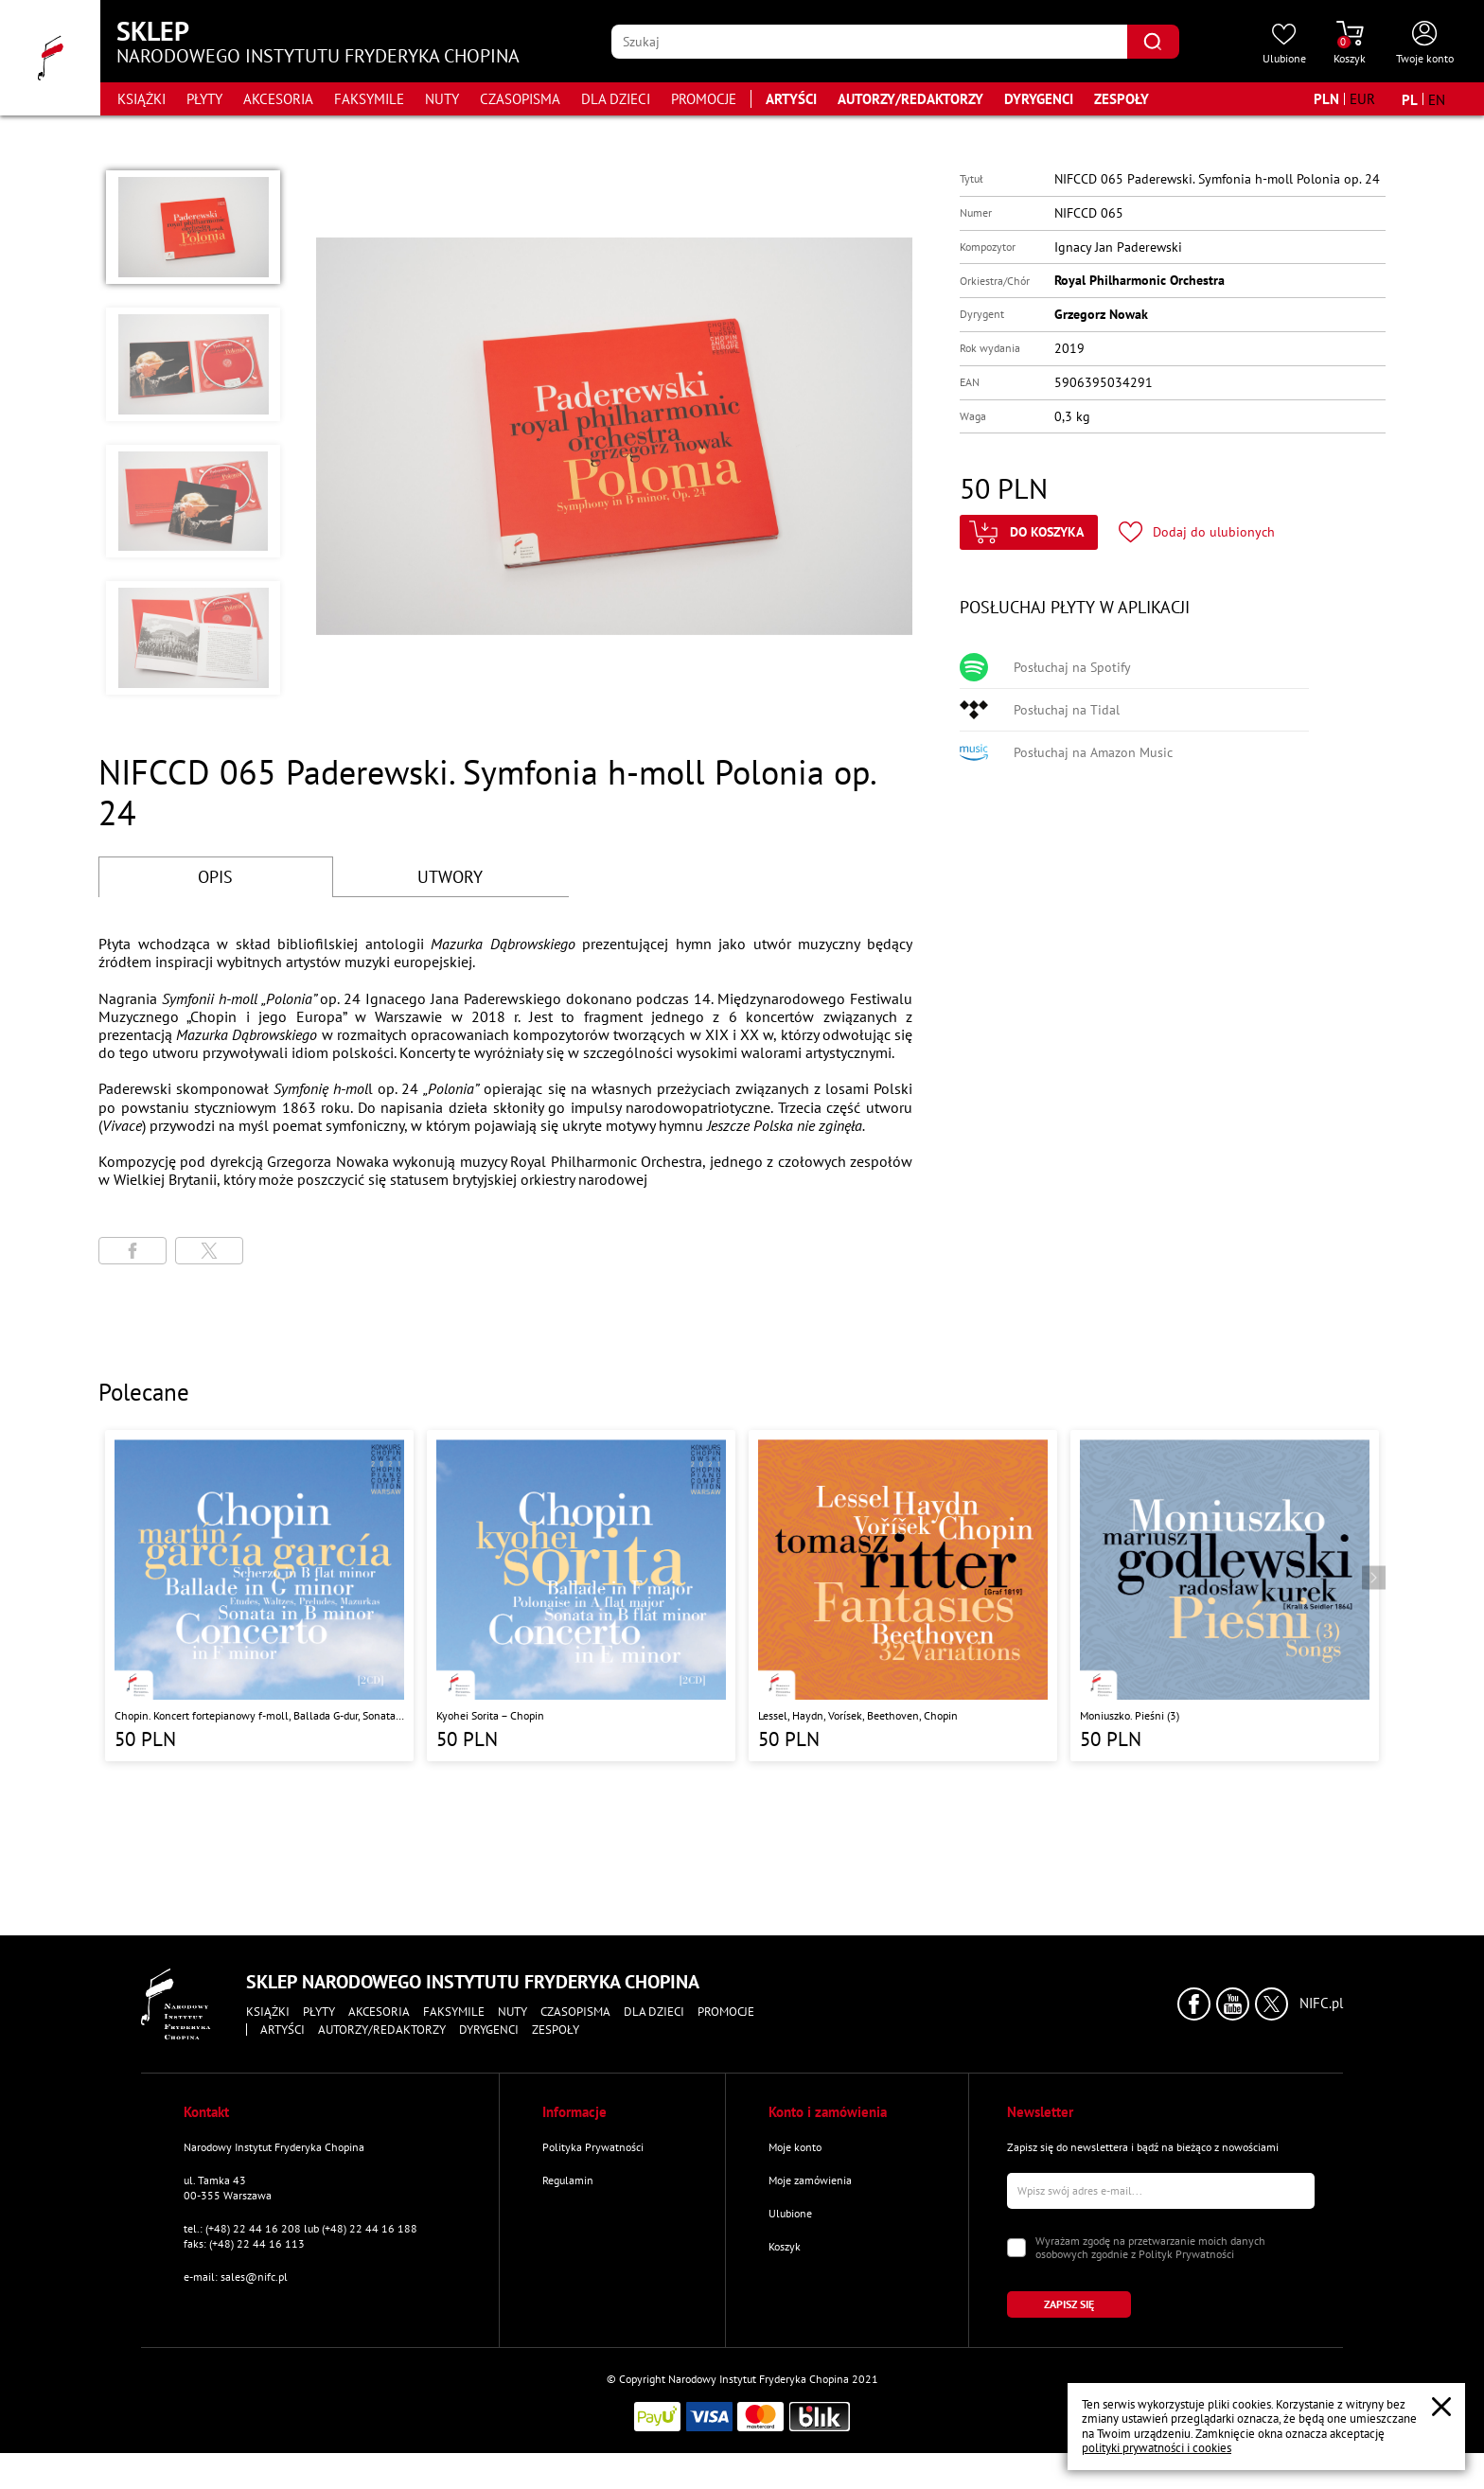  I want to click on [Przejdź do strony produktu "Chopin. Koncert fortepianowy f-moll, Ballada G-dur, Sonata h-moll, Scherzo b-moll"], so click(259, 1595).